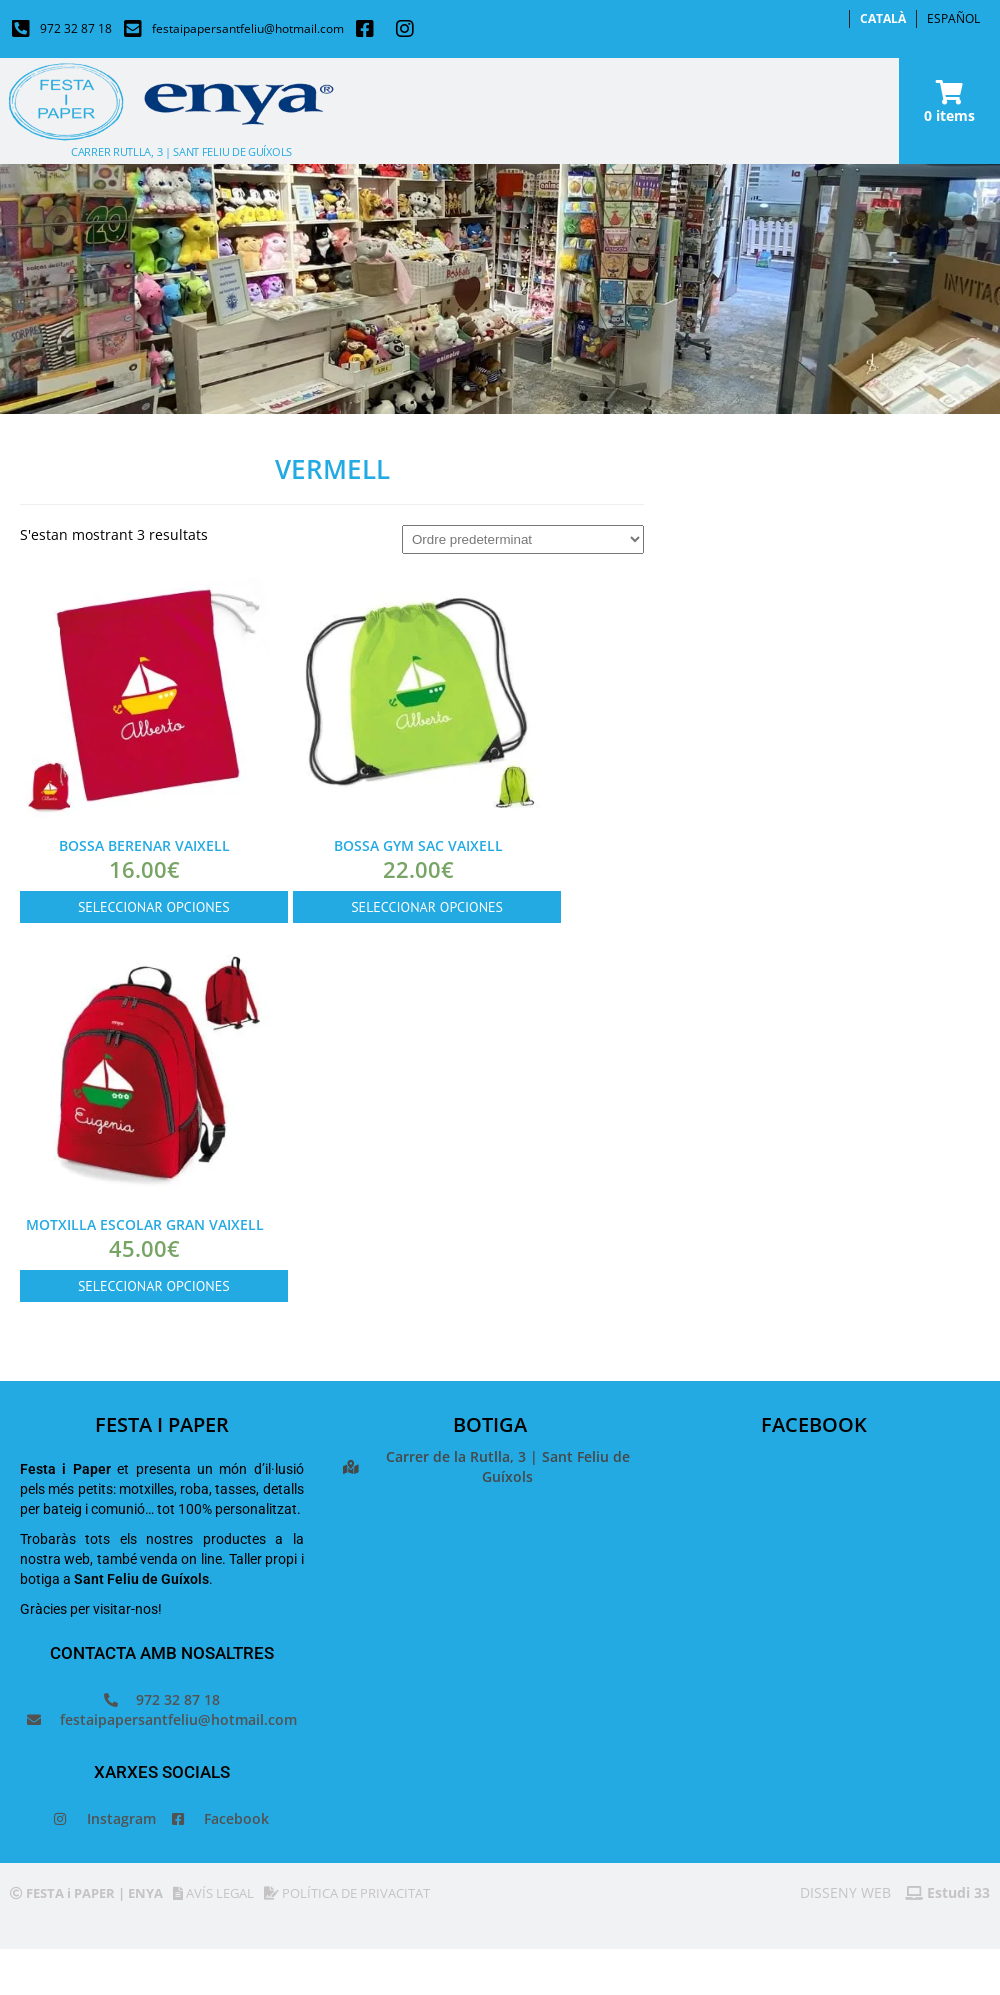  Describe the element at coordinates (949, 115) in the screenshot. I see `0 items` at that location.